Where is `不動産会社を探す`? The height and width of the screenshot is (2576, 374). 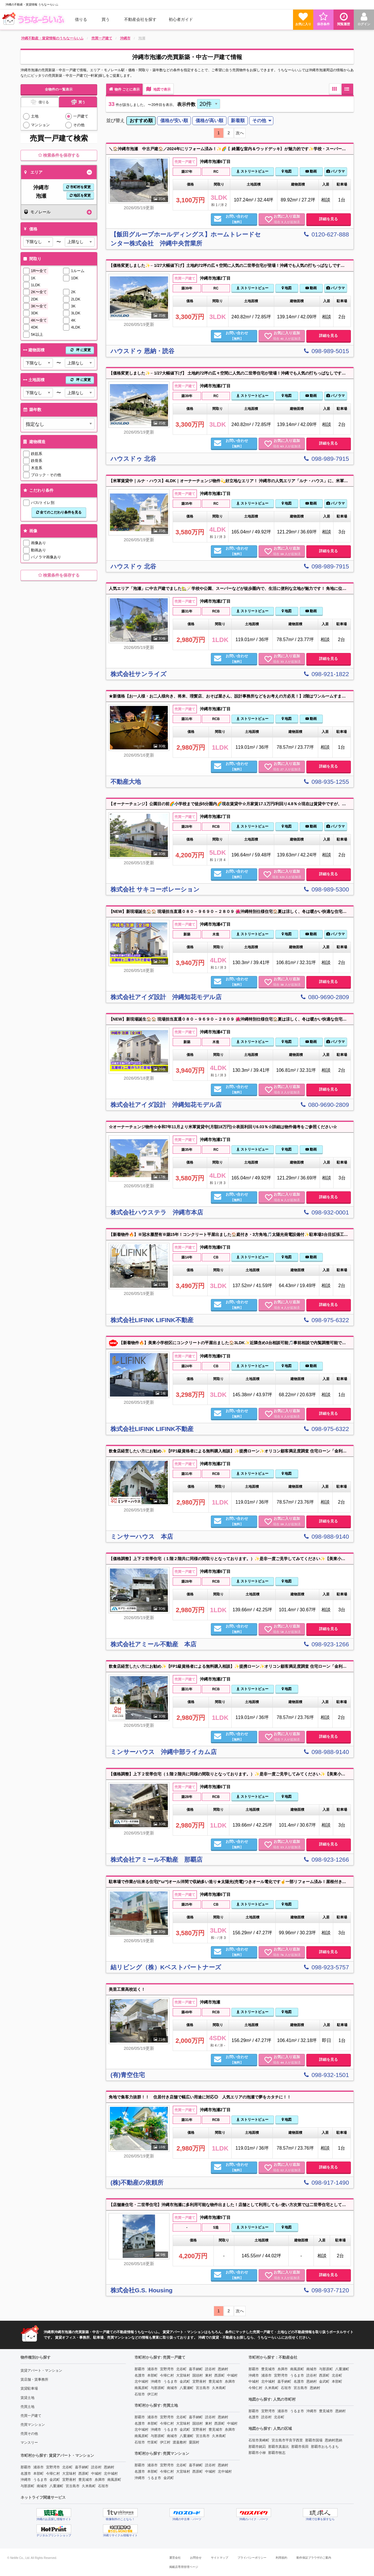
不動産会社を探す is located at coordinates (140, 19).